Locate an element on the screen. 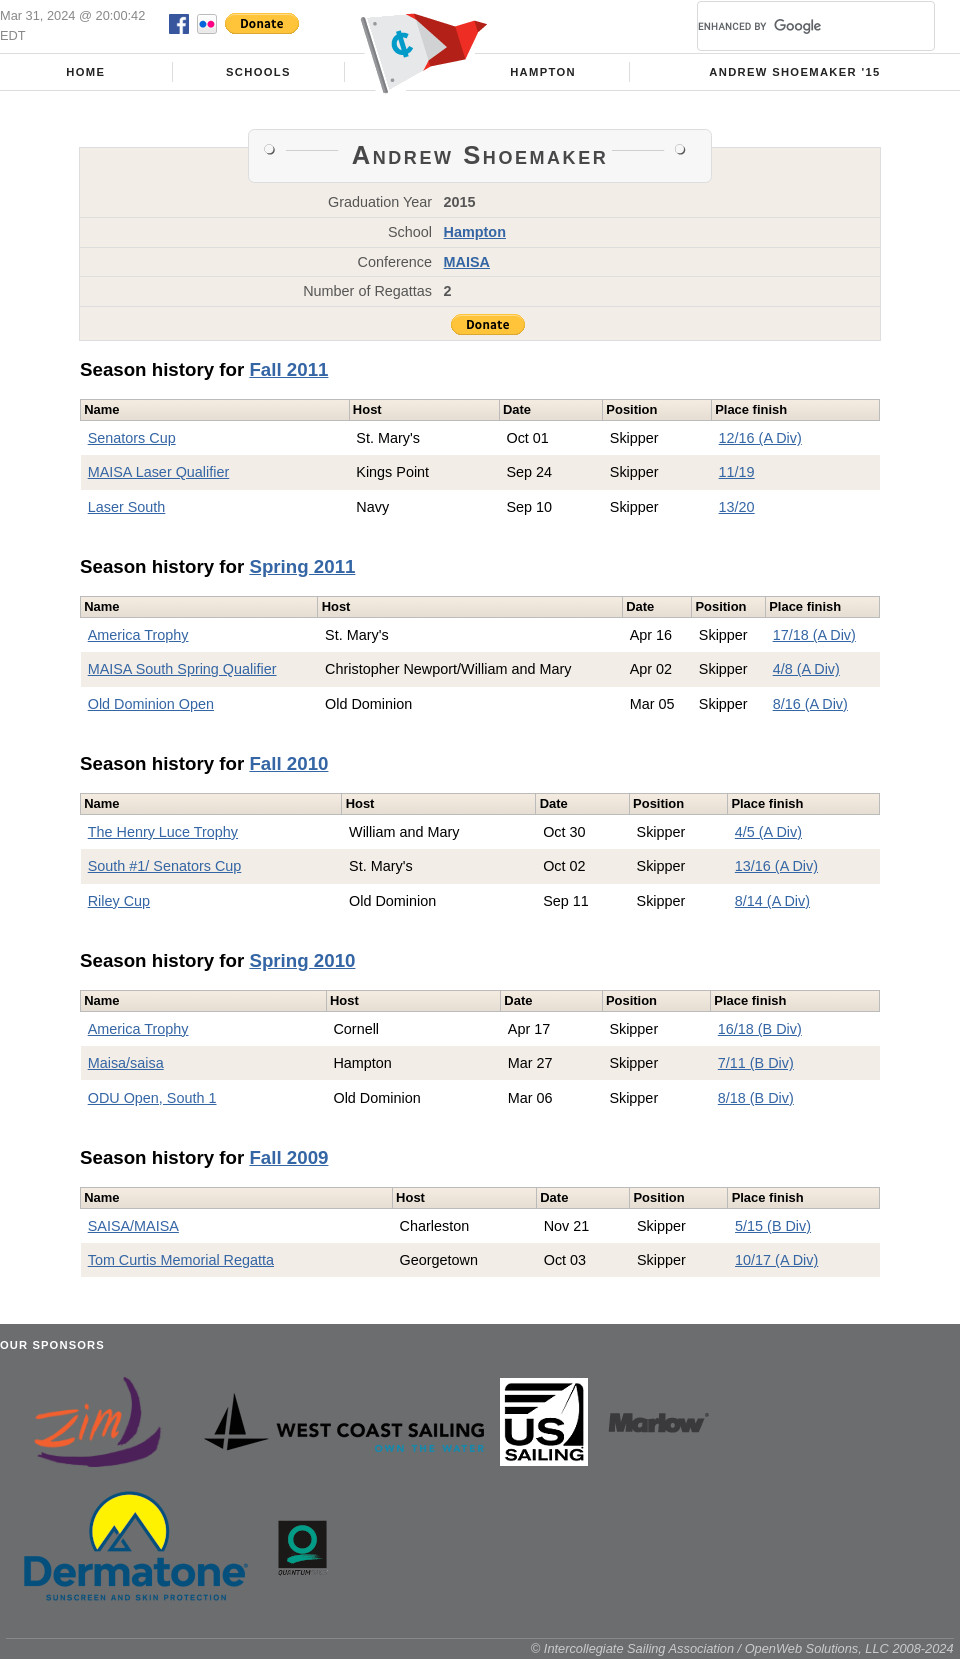  13/16 (A Div) is located at coordinates (776, 866).